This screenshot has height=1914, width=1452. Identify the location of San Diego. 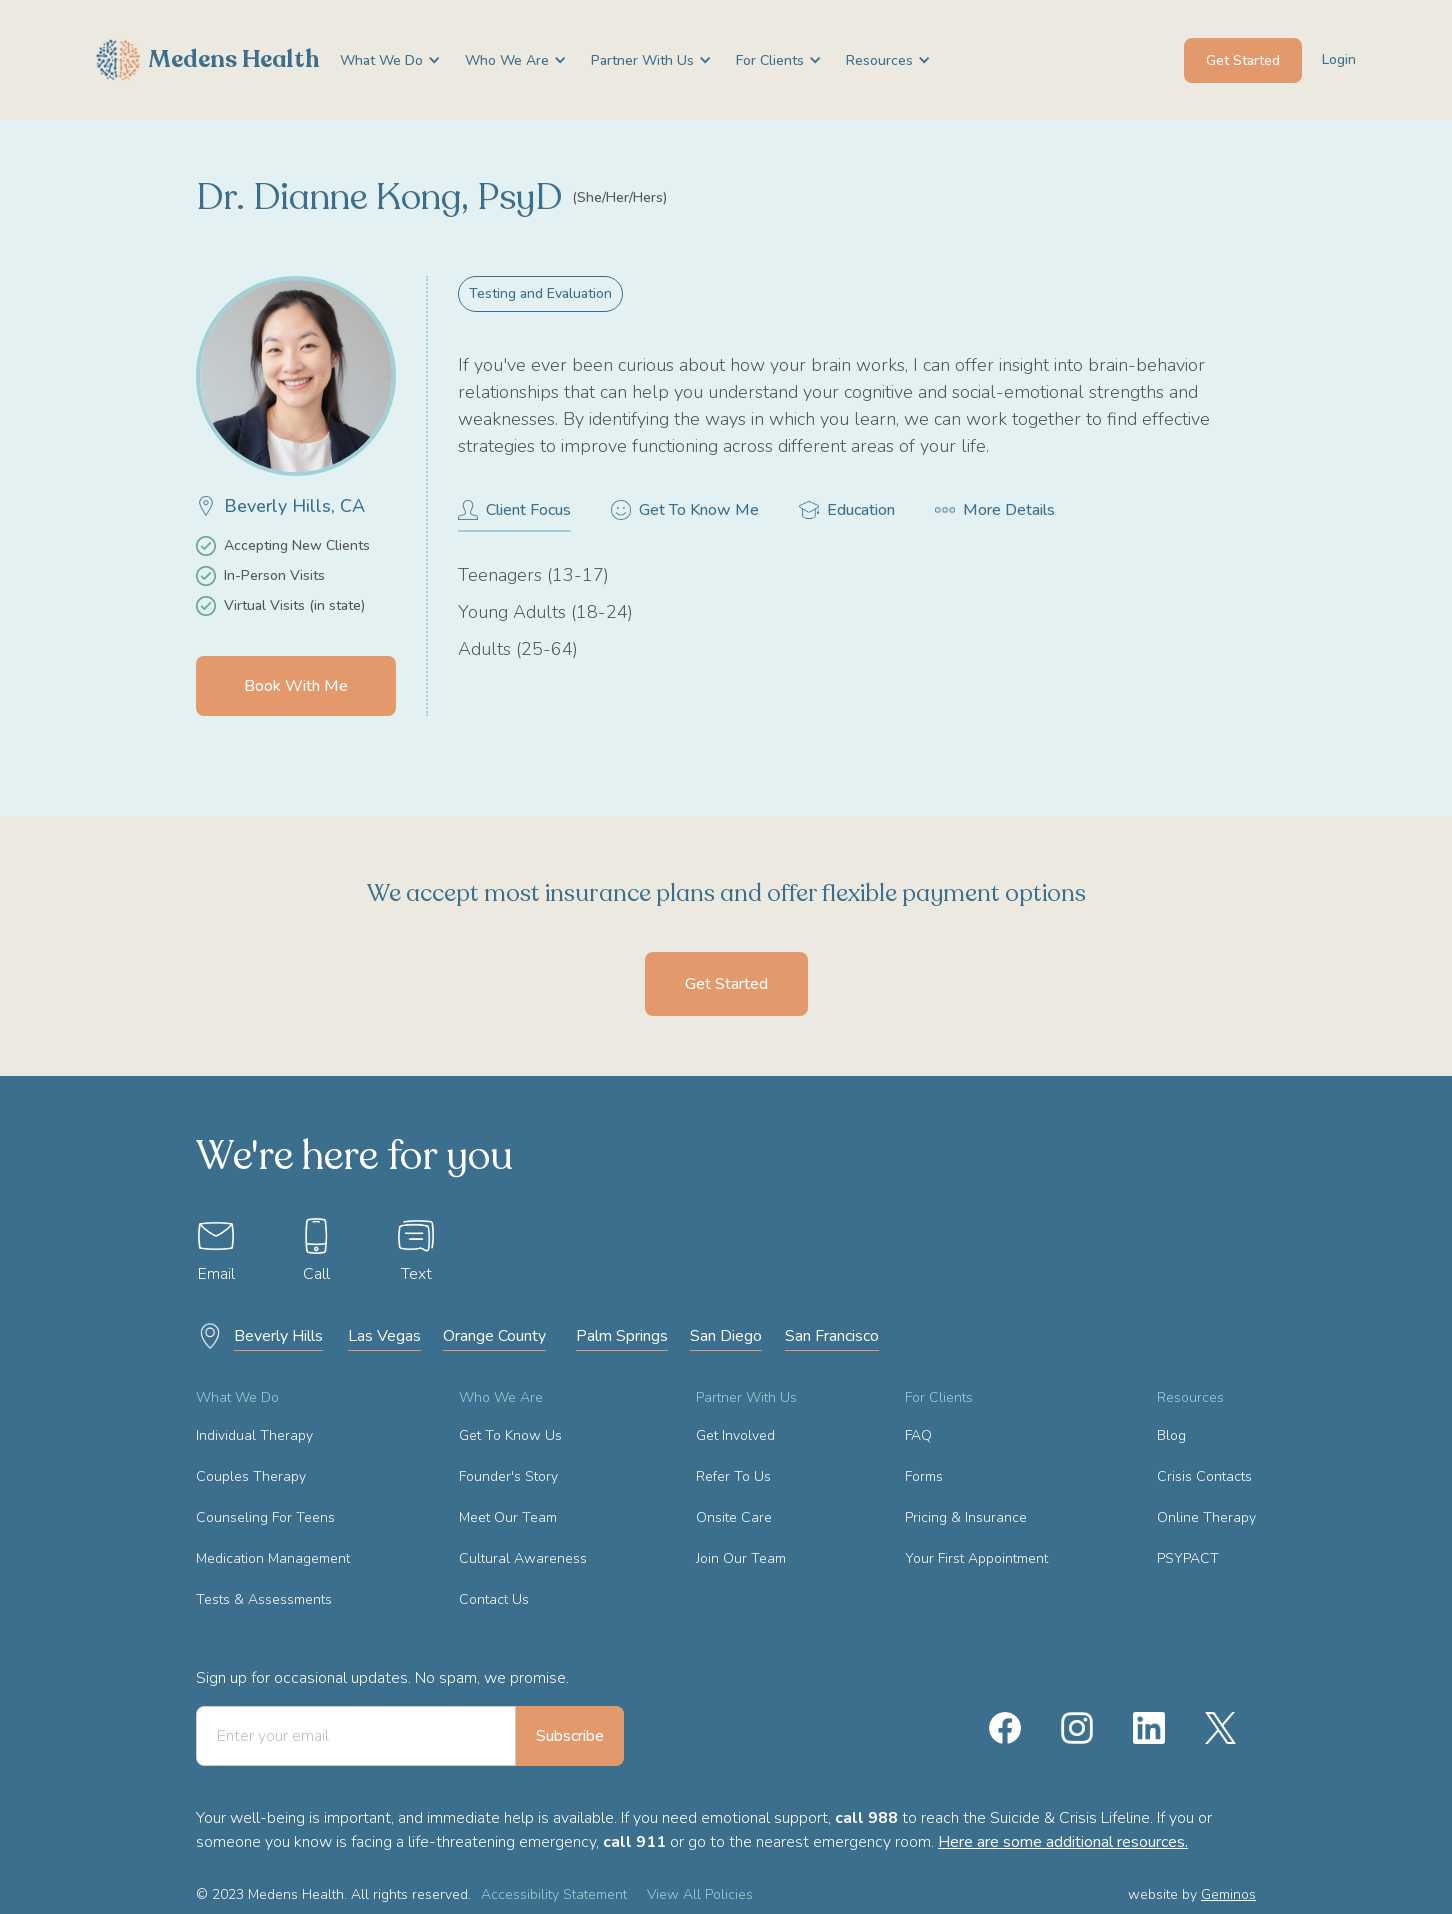
(726, 1336).